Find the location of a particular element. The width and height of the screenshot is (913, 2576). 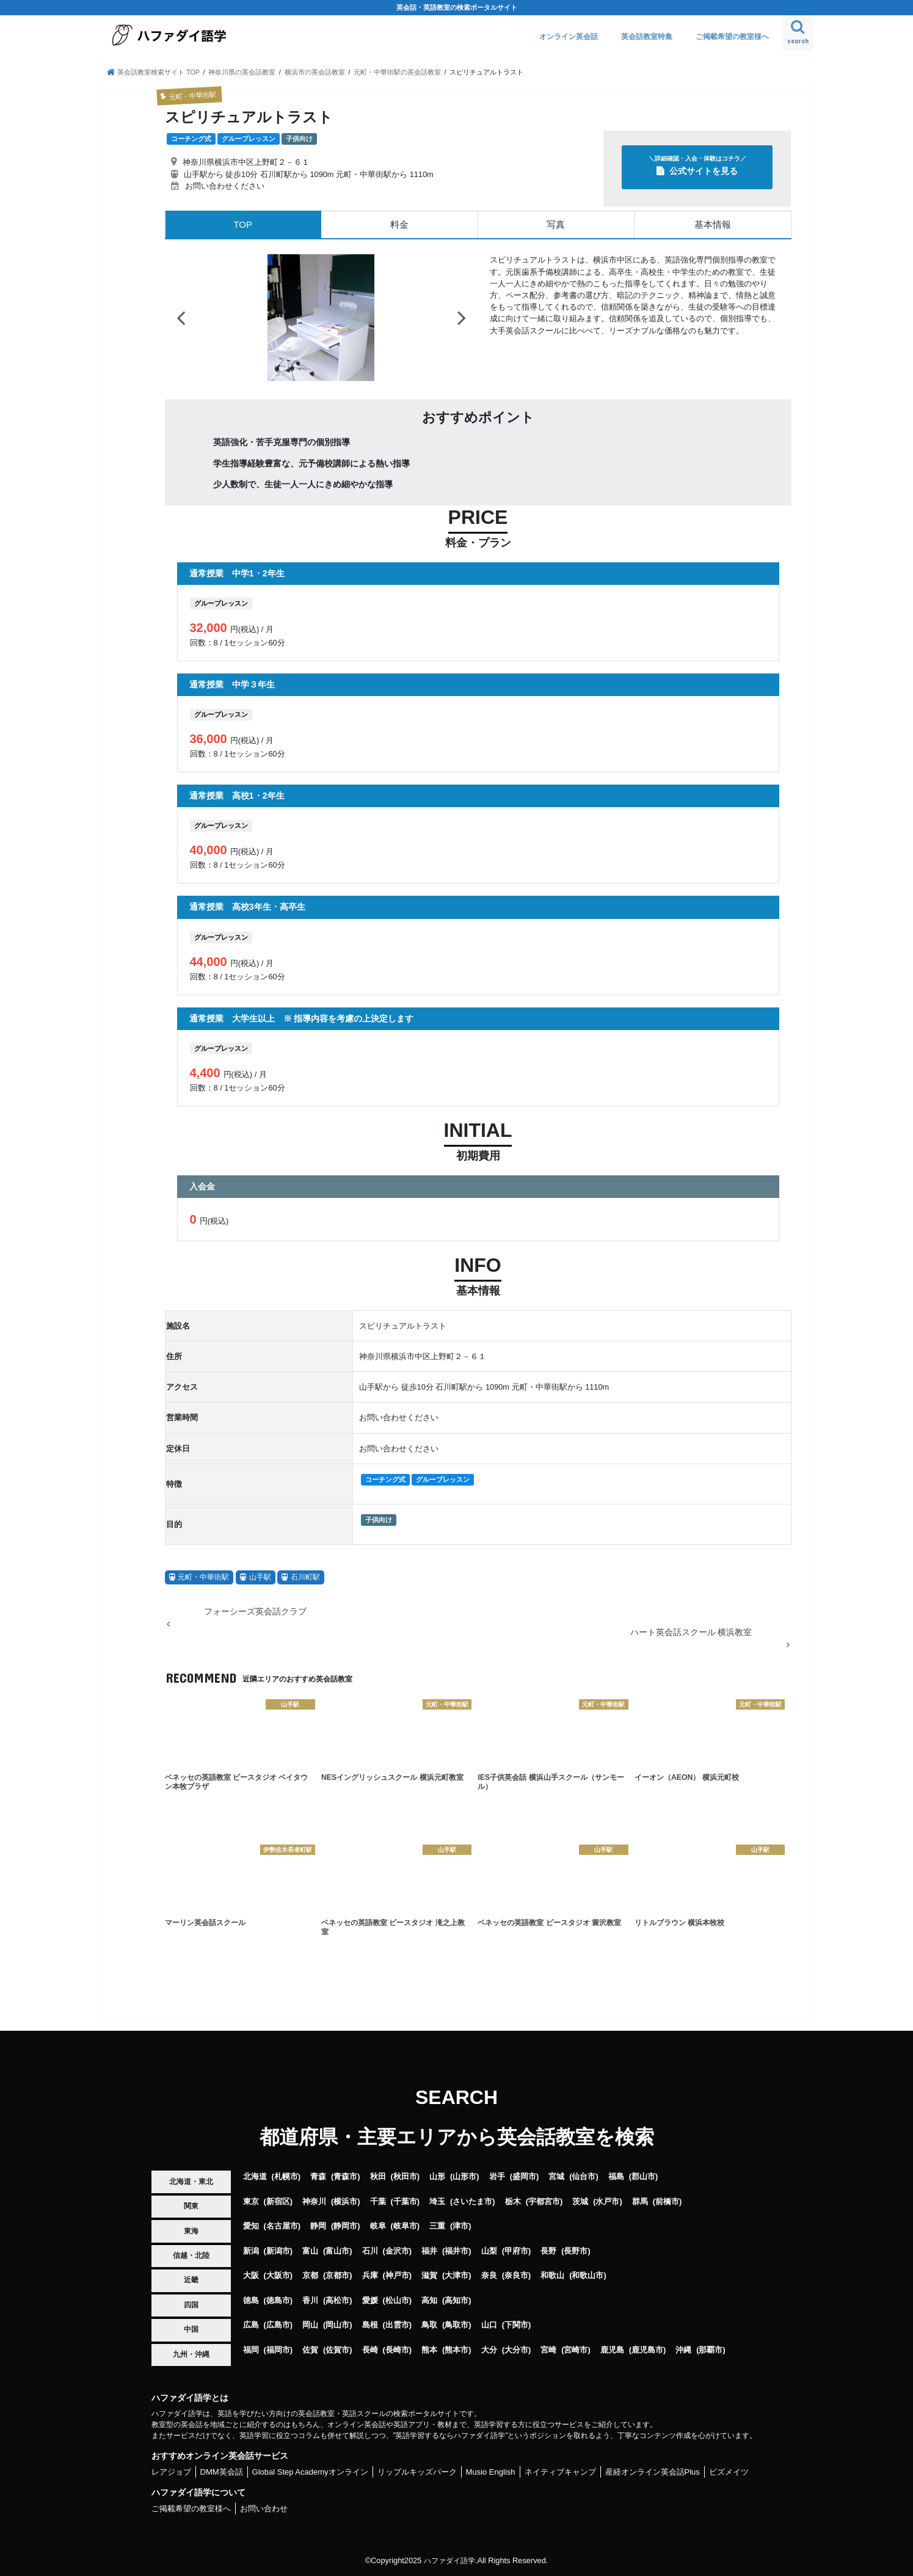

熊本市 is located at coordinates (456, 2349).